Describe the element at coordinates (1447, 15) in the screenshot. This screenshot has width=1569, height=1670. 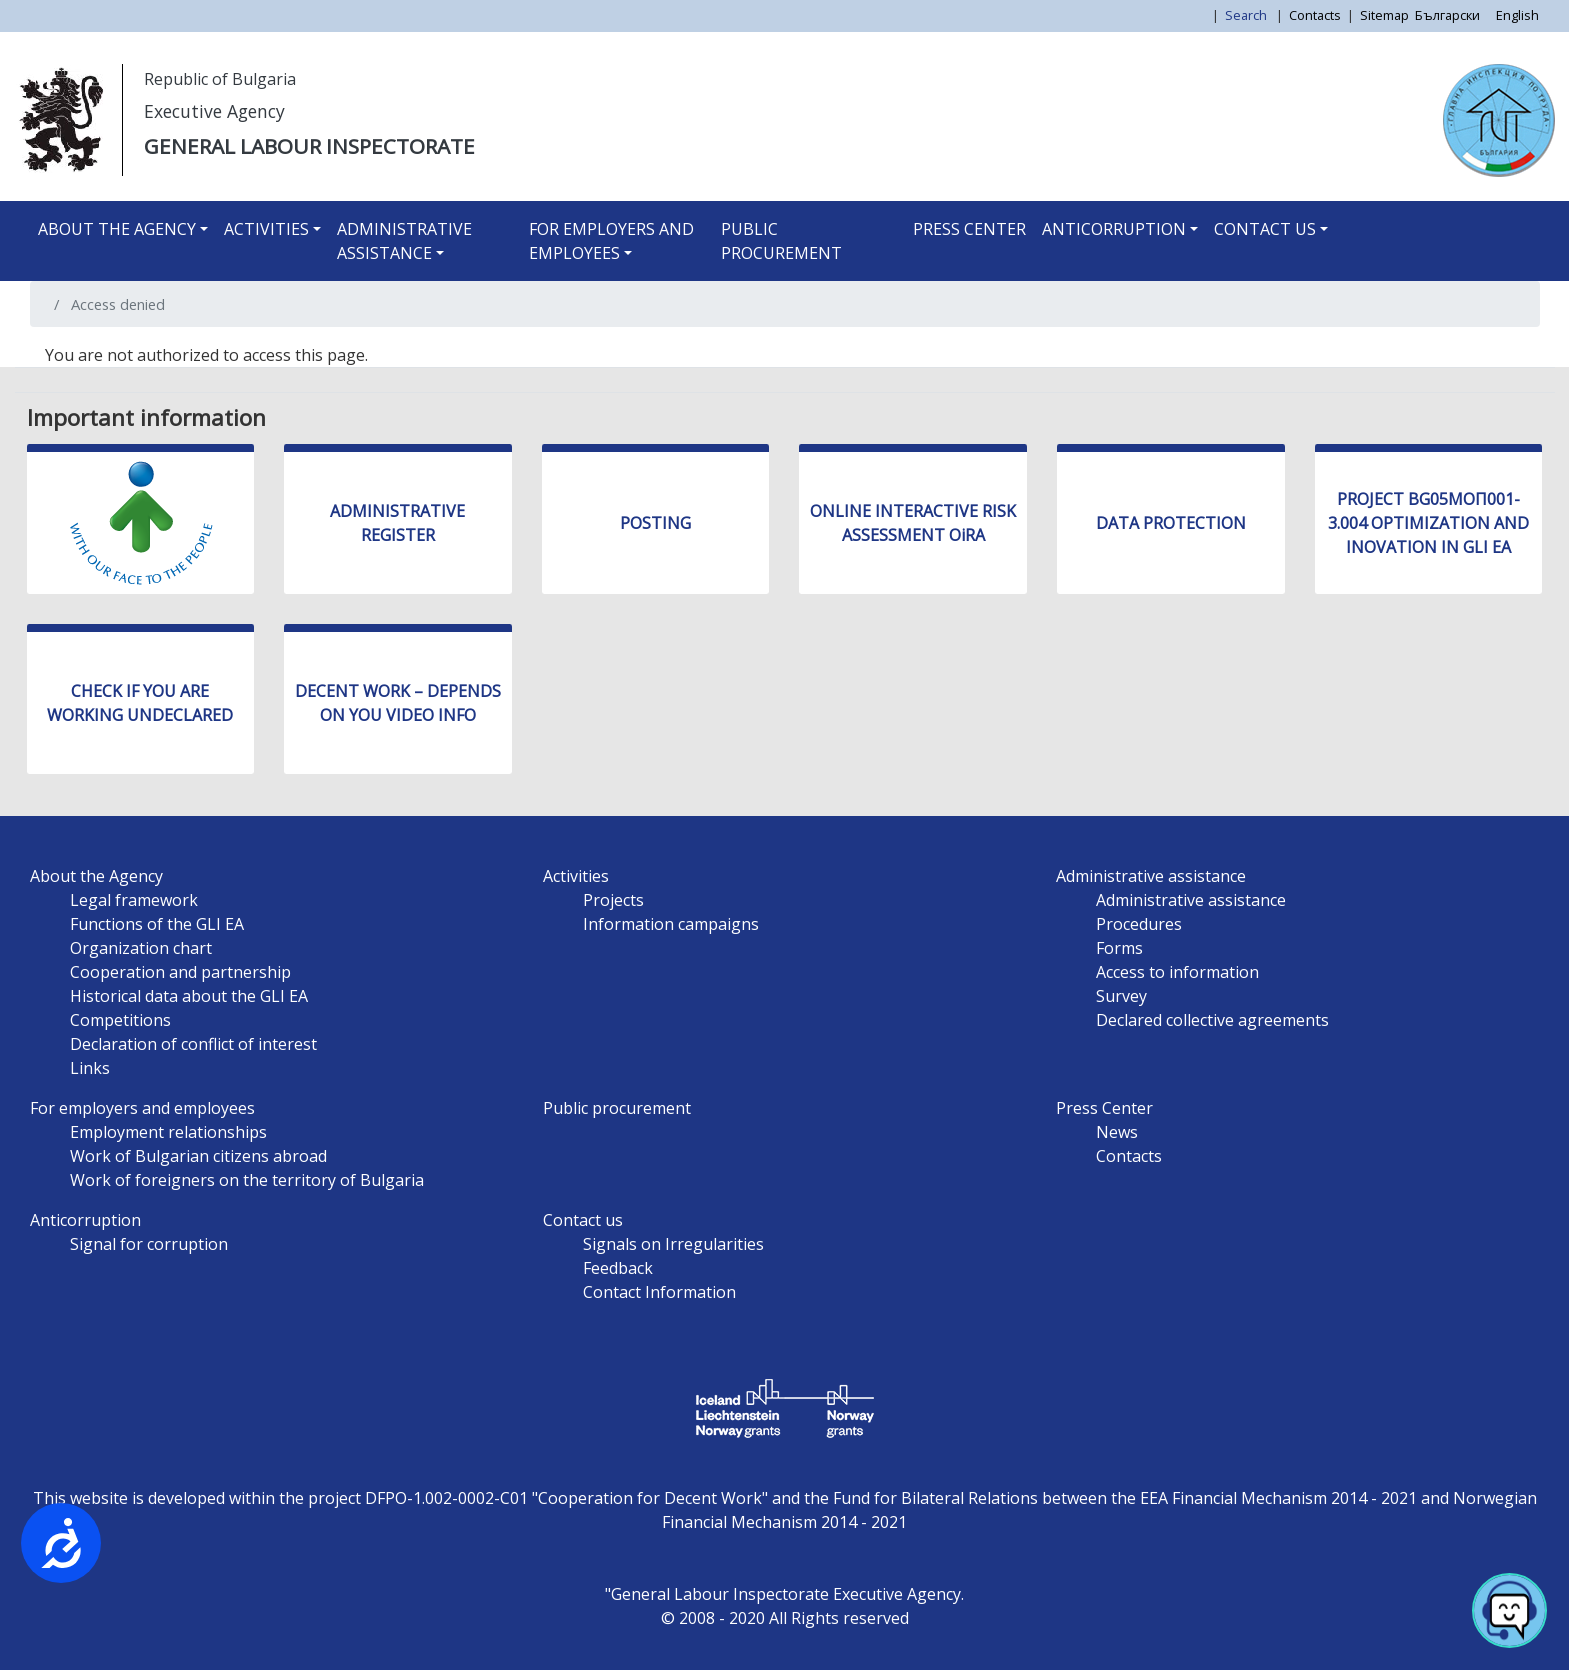
I see `Български` at that location.